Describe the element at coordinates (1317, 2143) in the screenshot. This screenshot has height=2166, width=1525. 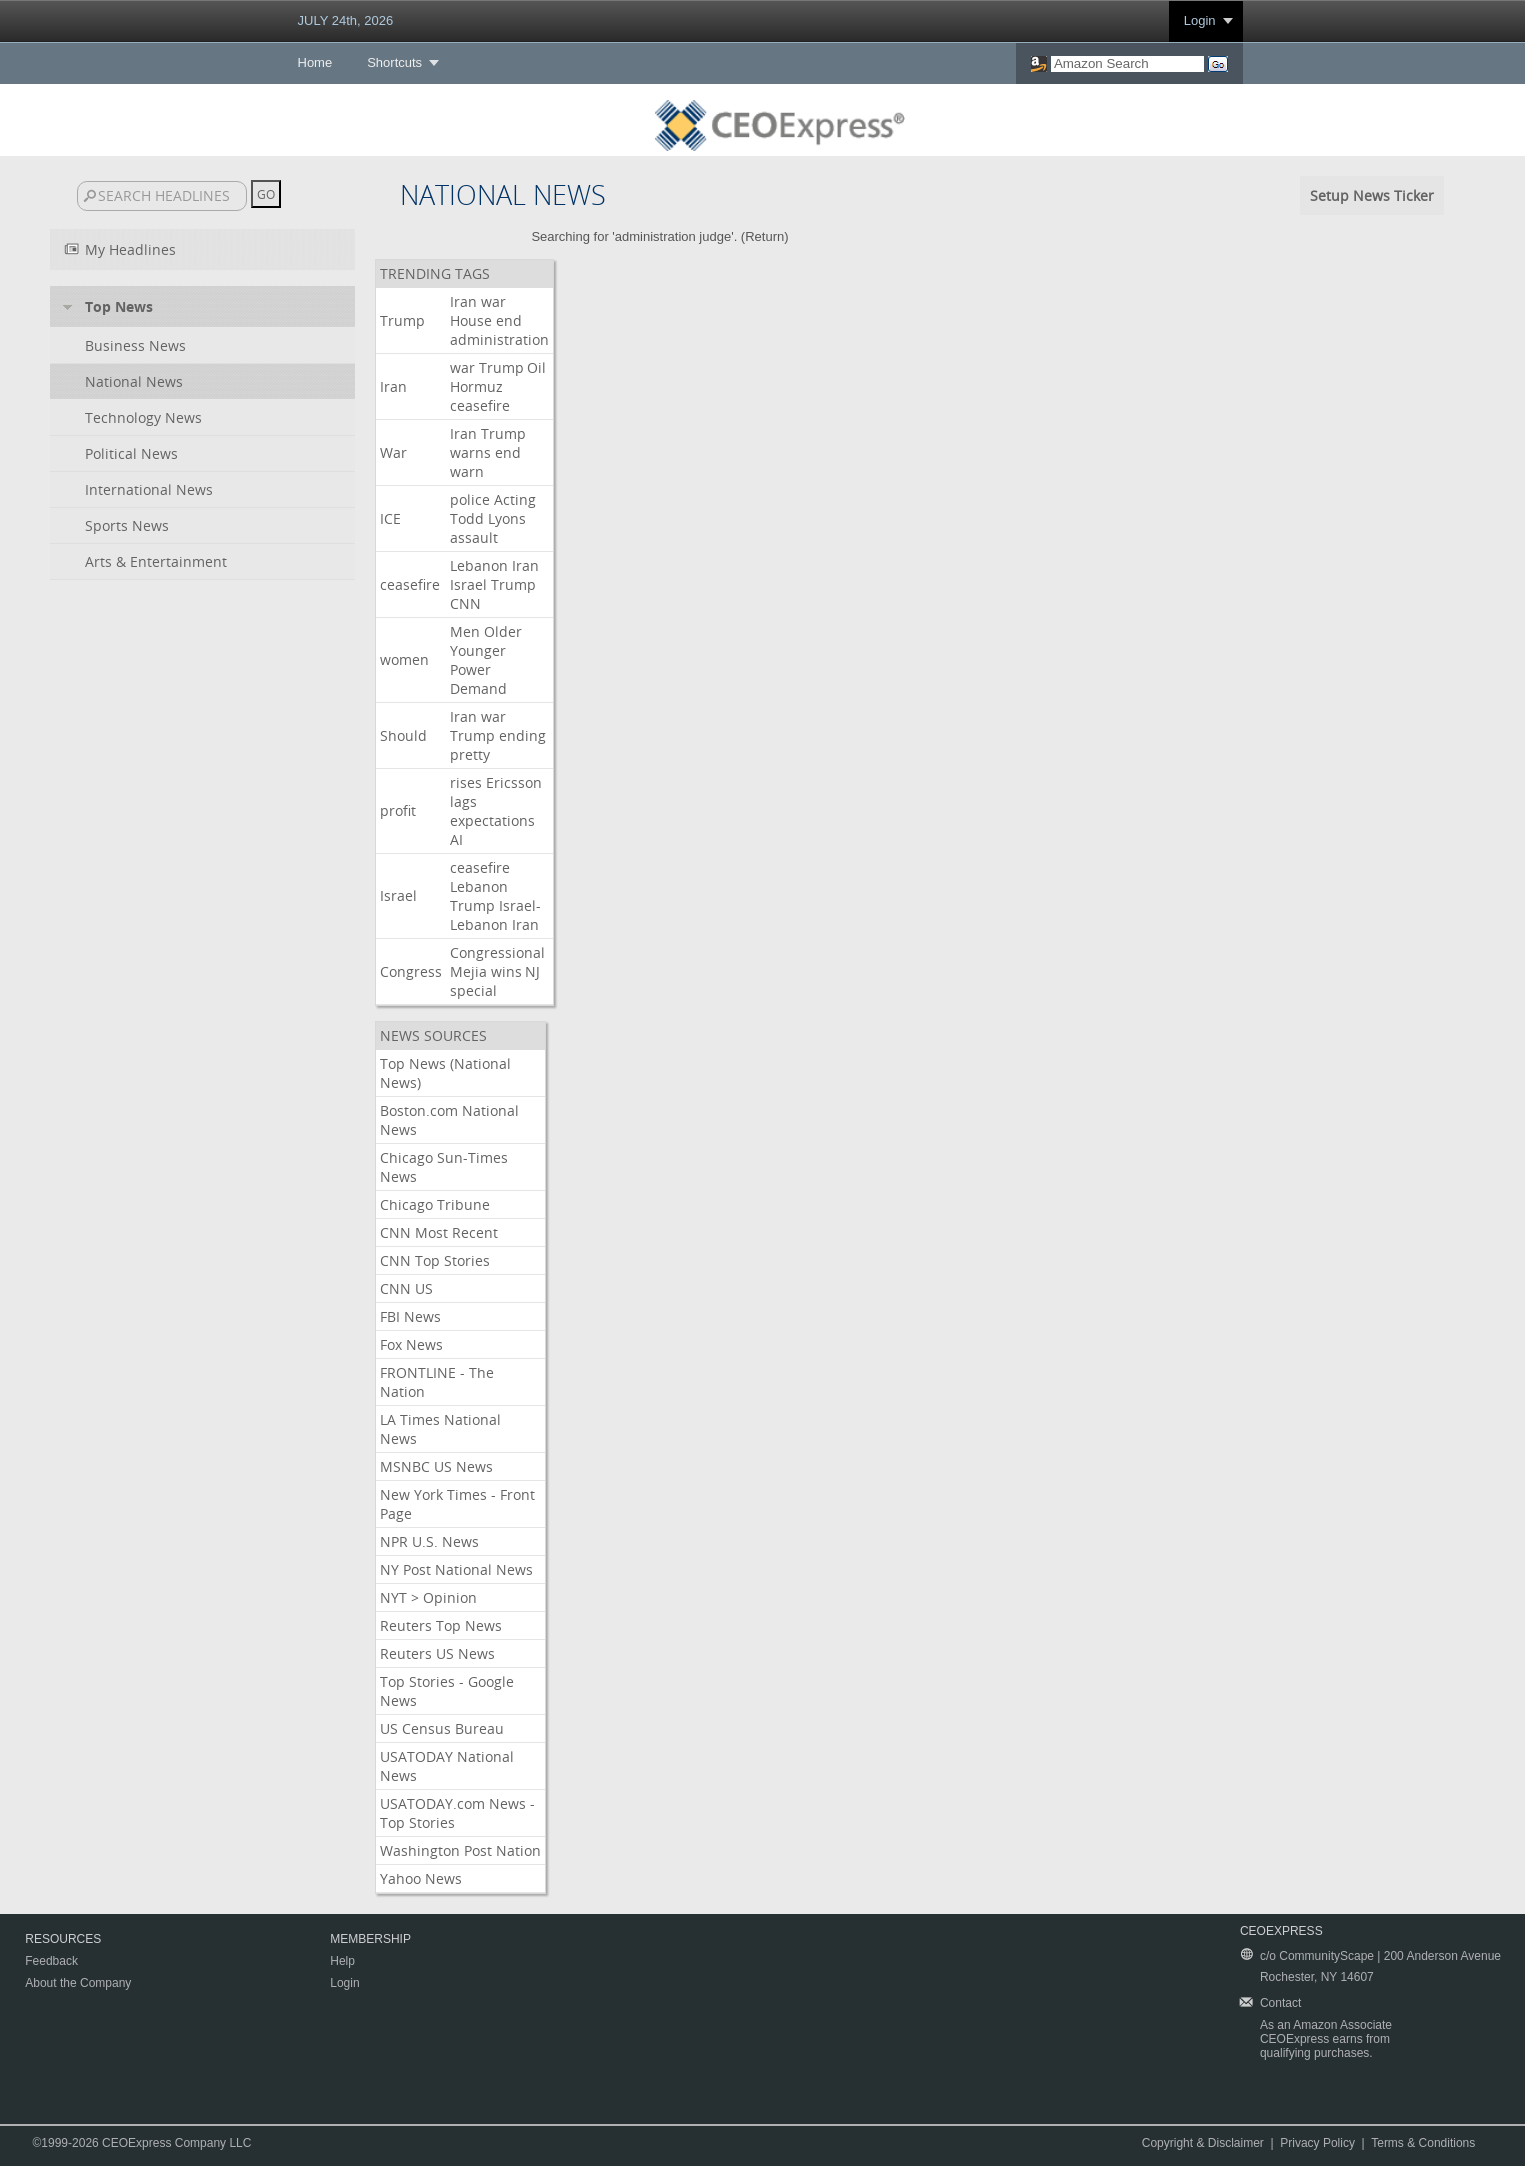
I see `Privacy Policy` at that location.